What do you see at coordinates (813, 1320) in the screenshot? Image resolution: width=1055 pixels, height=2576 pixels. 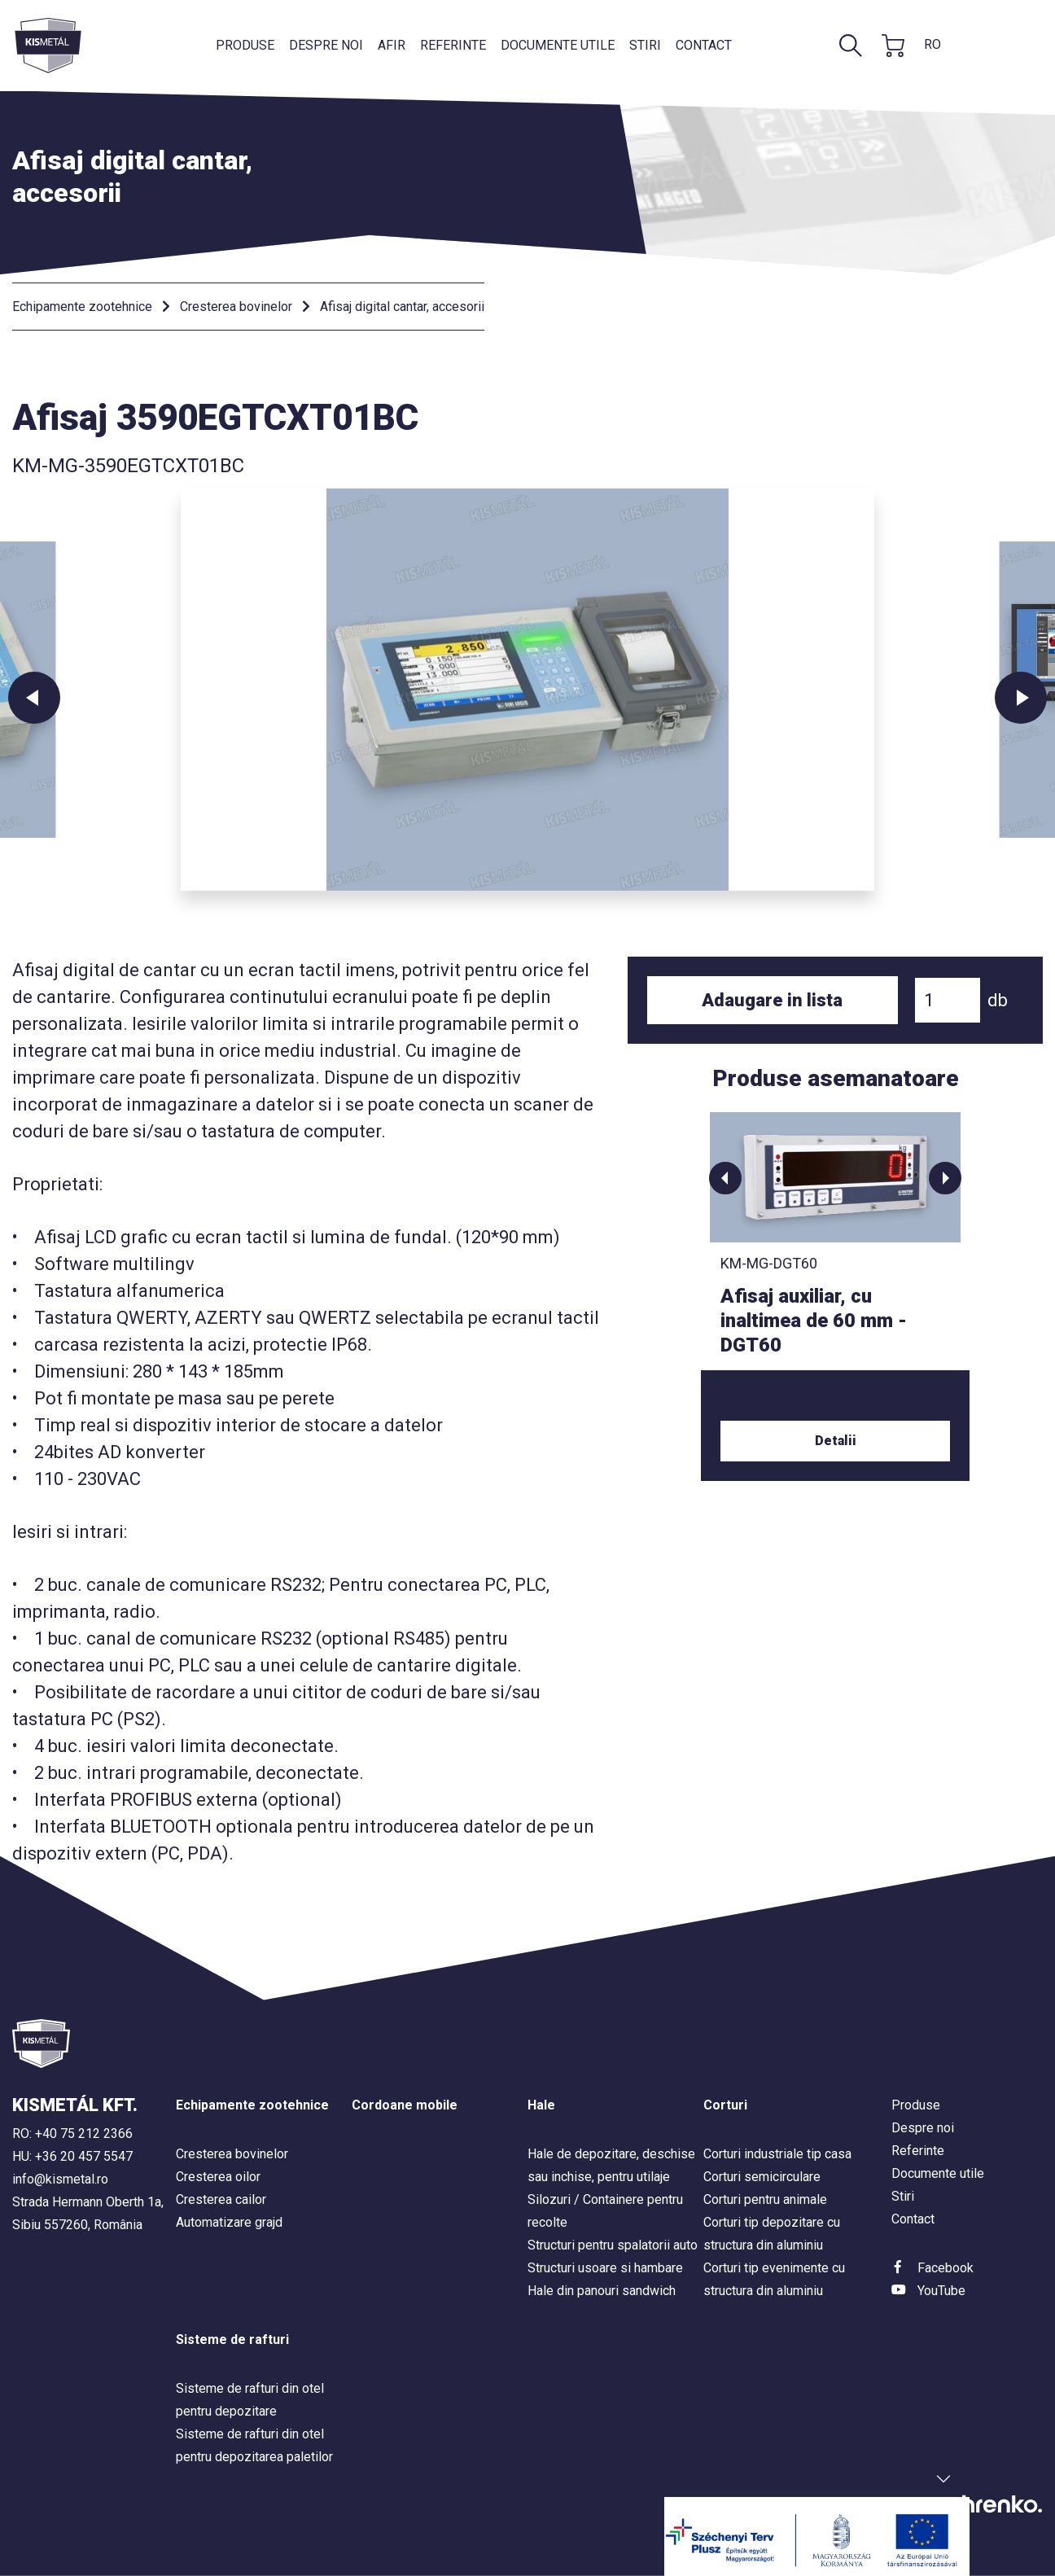 I see `Afisaj auxiliar, cu inaltimea de 60 mm - DGT60` at bounding box center [813, 1320].